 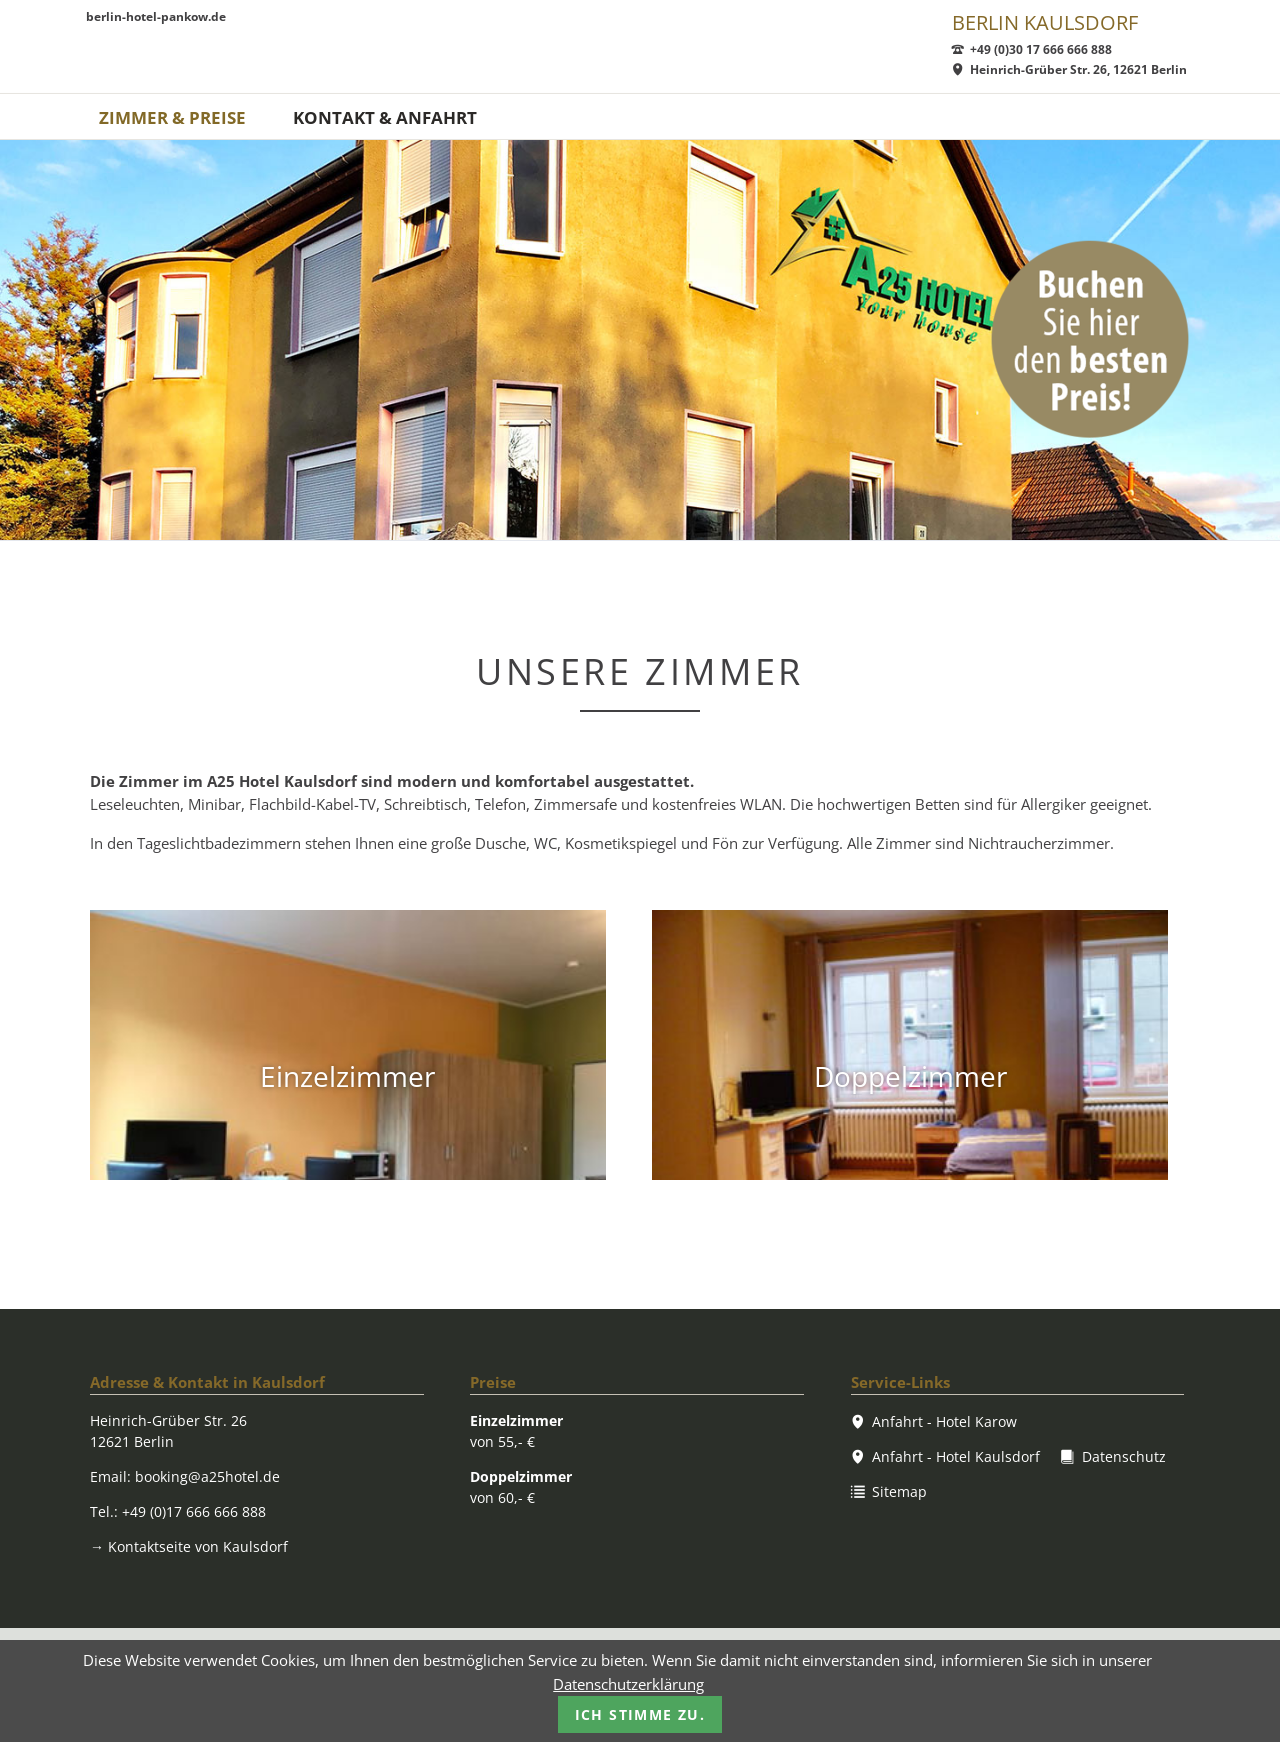 I want to click on Ich stimme zu., so click(x=640, y=1714).